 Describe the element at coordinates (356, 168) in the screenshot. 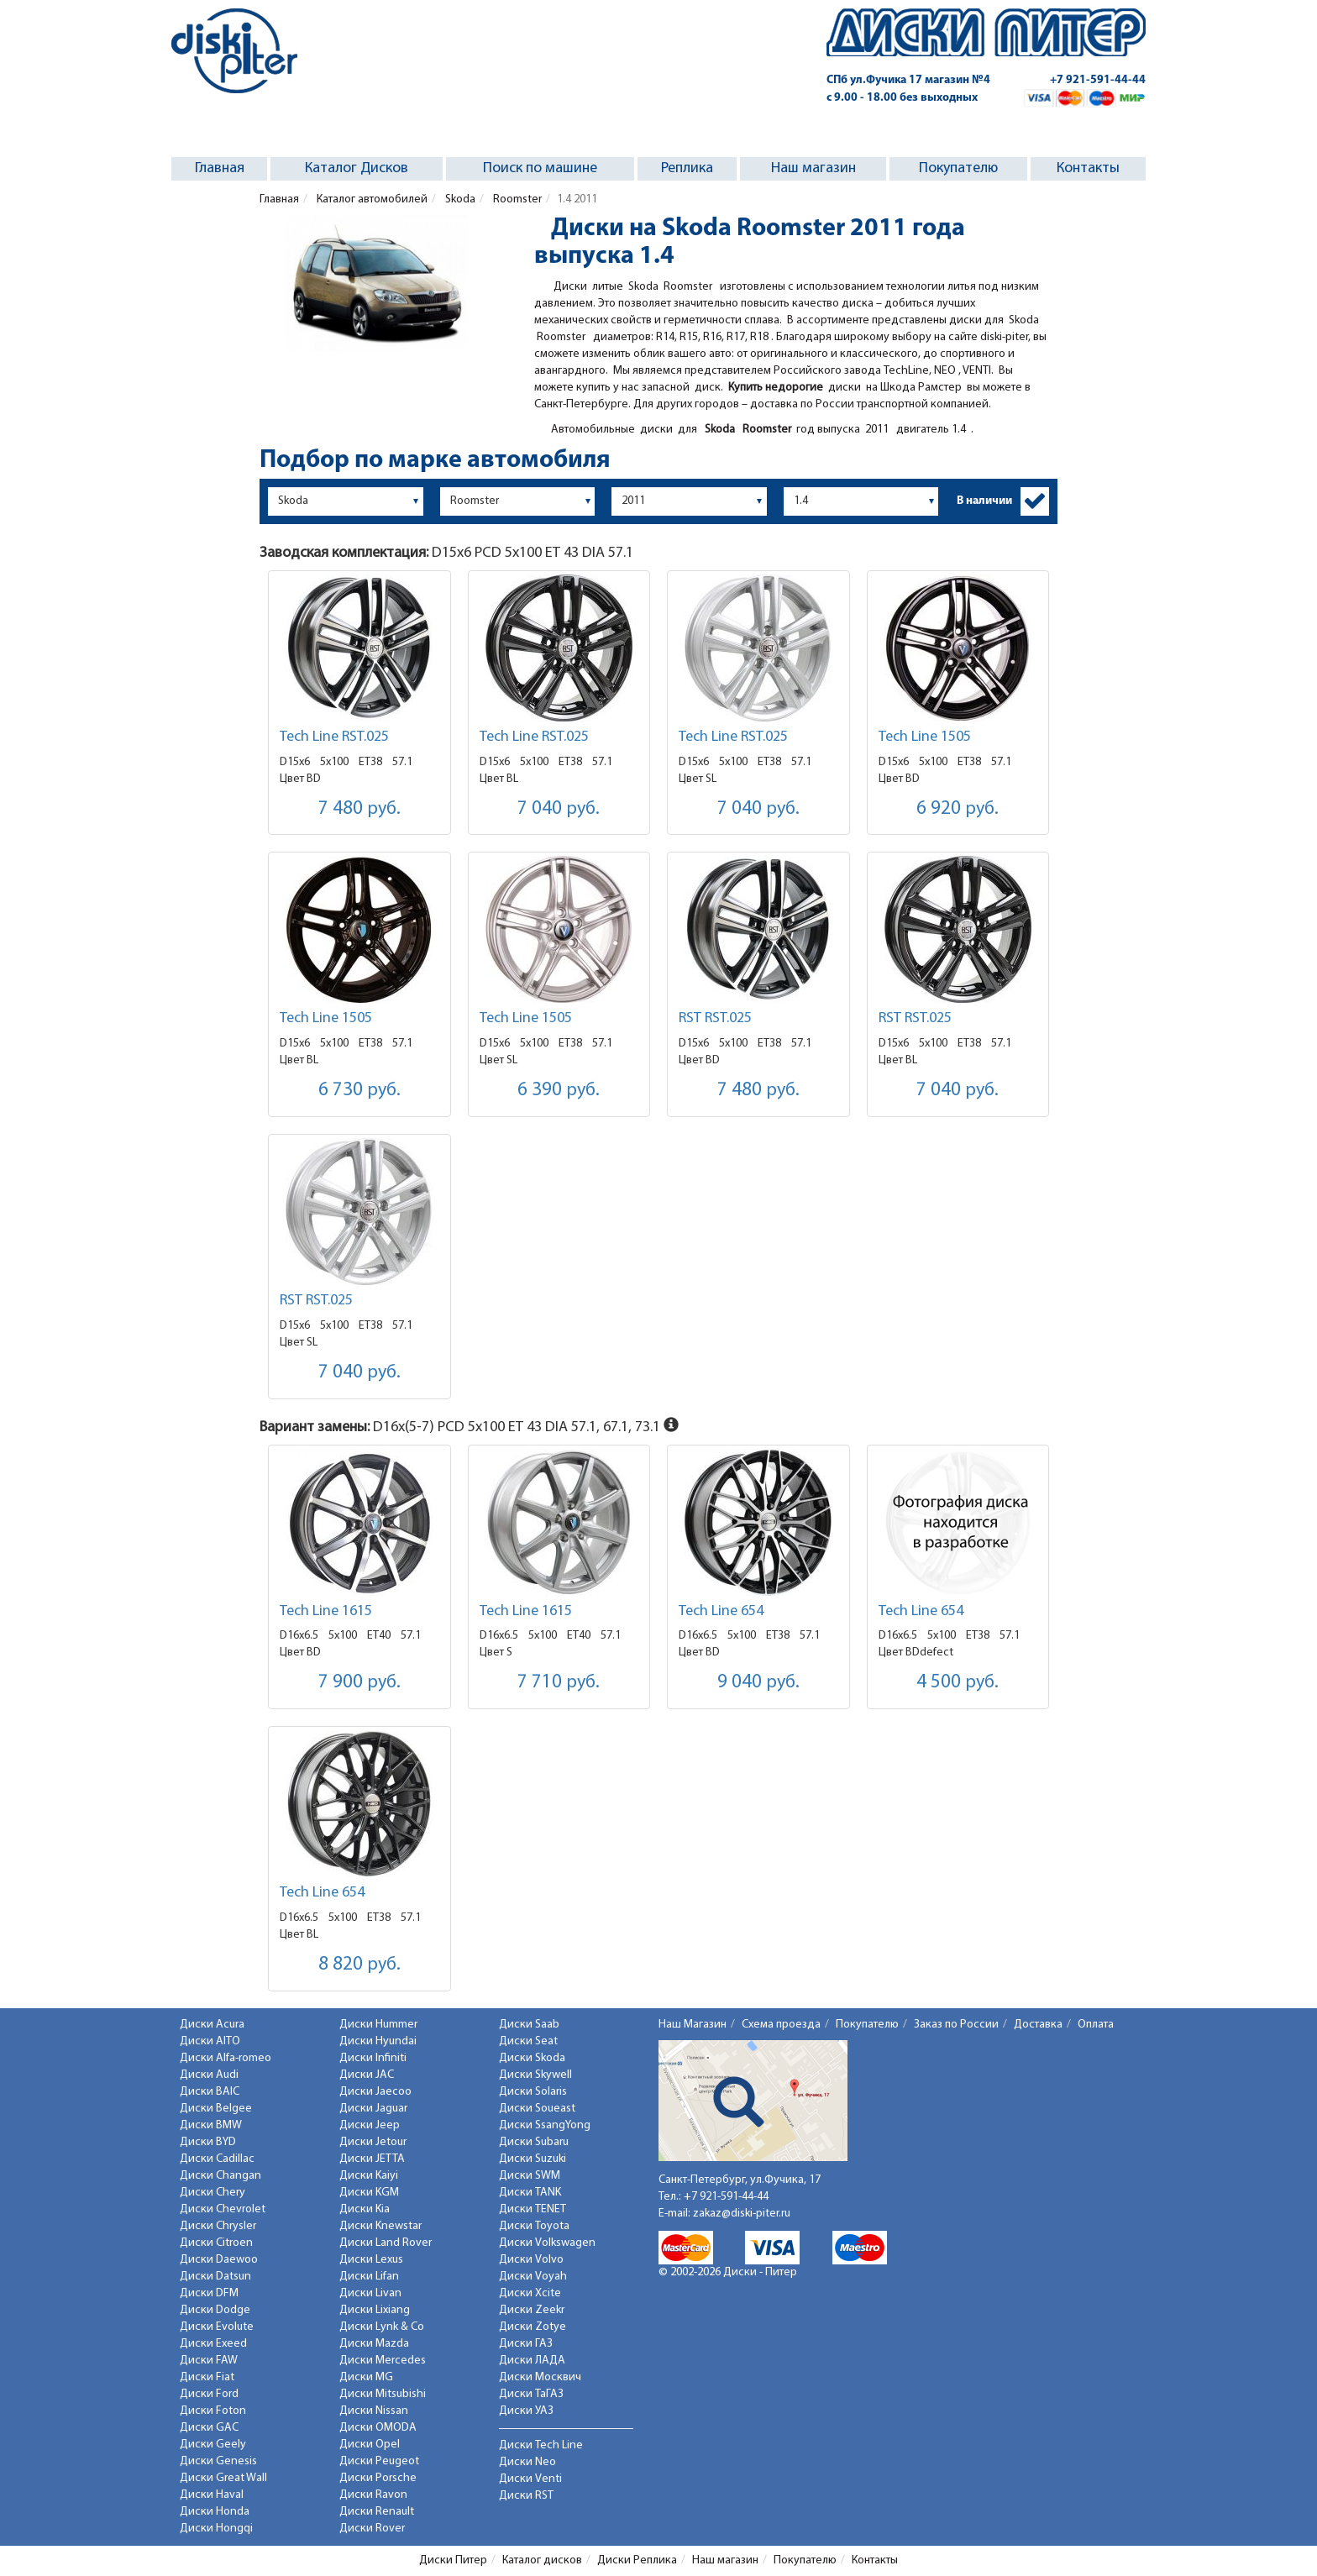

I see `Каталог Дисков` at that location.